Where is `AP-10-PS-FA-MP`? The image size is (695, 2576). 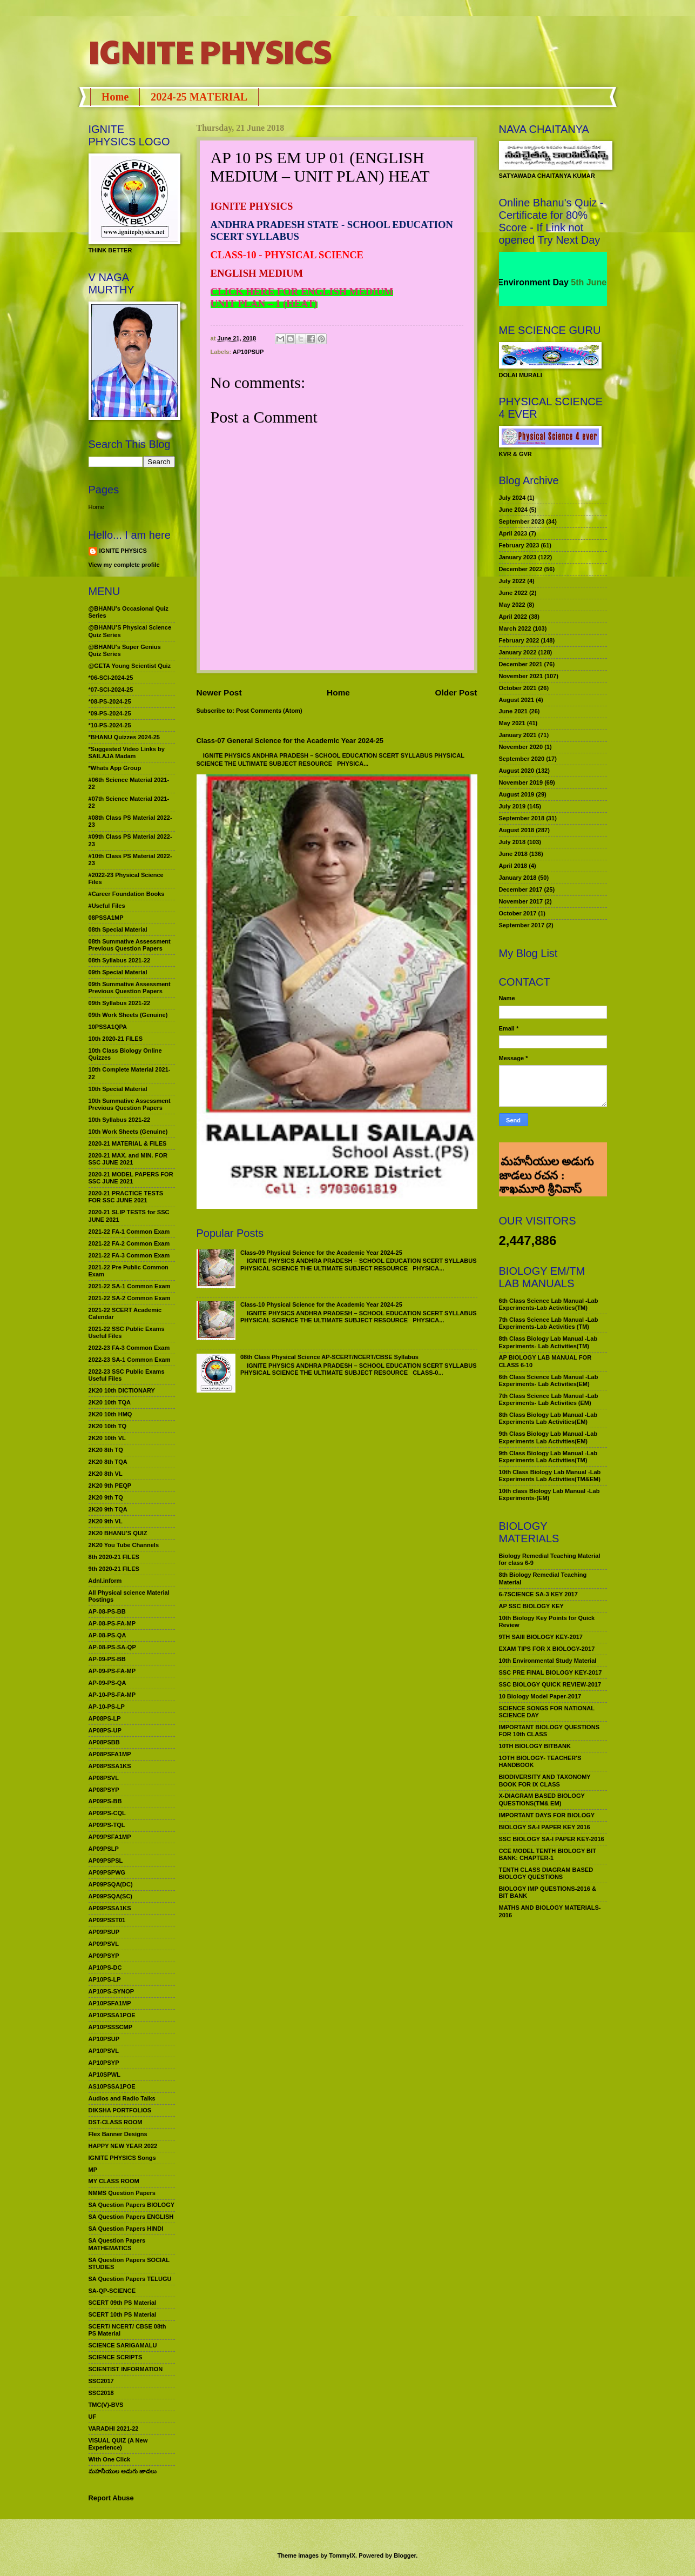
AP-10-PS-FA-MP is located at coordinates (112, 1694).